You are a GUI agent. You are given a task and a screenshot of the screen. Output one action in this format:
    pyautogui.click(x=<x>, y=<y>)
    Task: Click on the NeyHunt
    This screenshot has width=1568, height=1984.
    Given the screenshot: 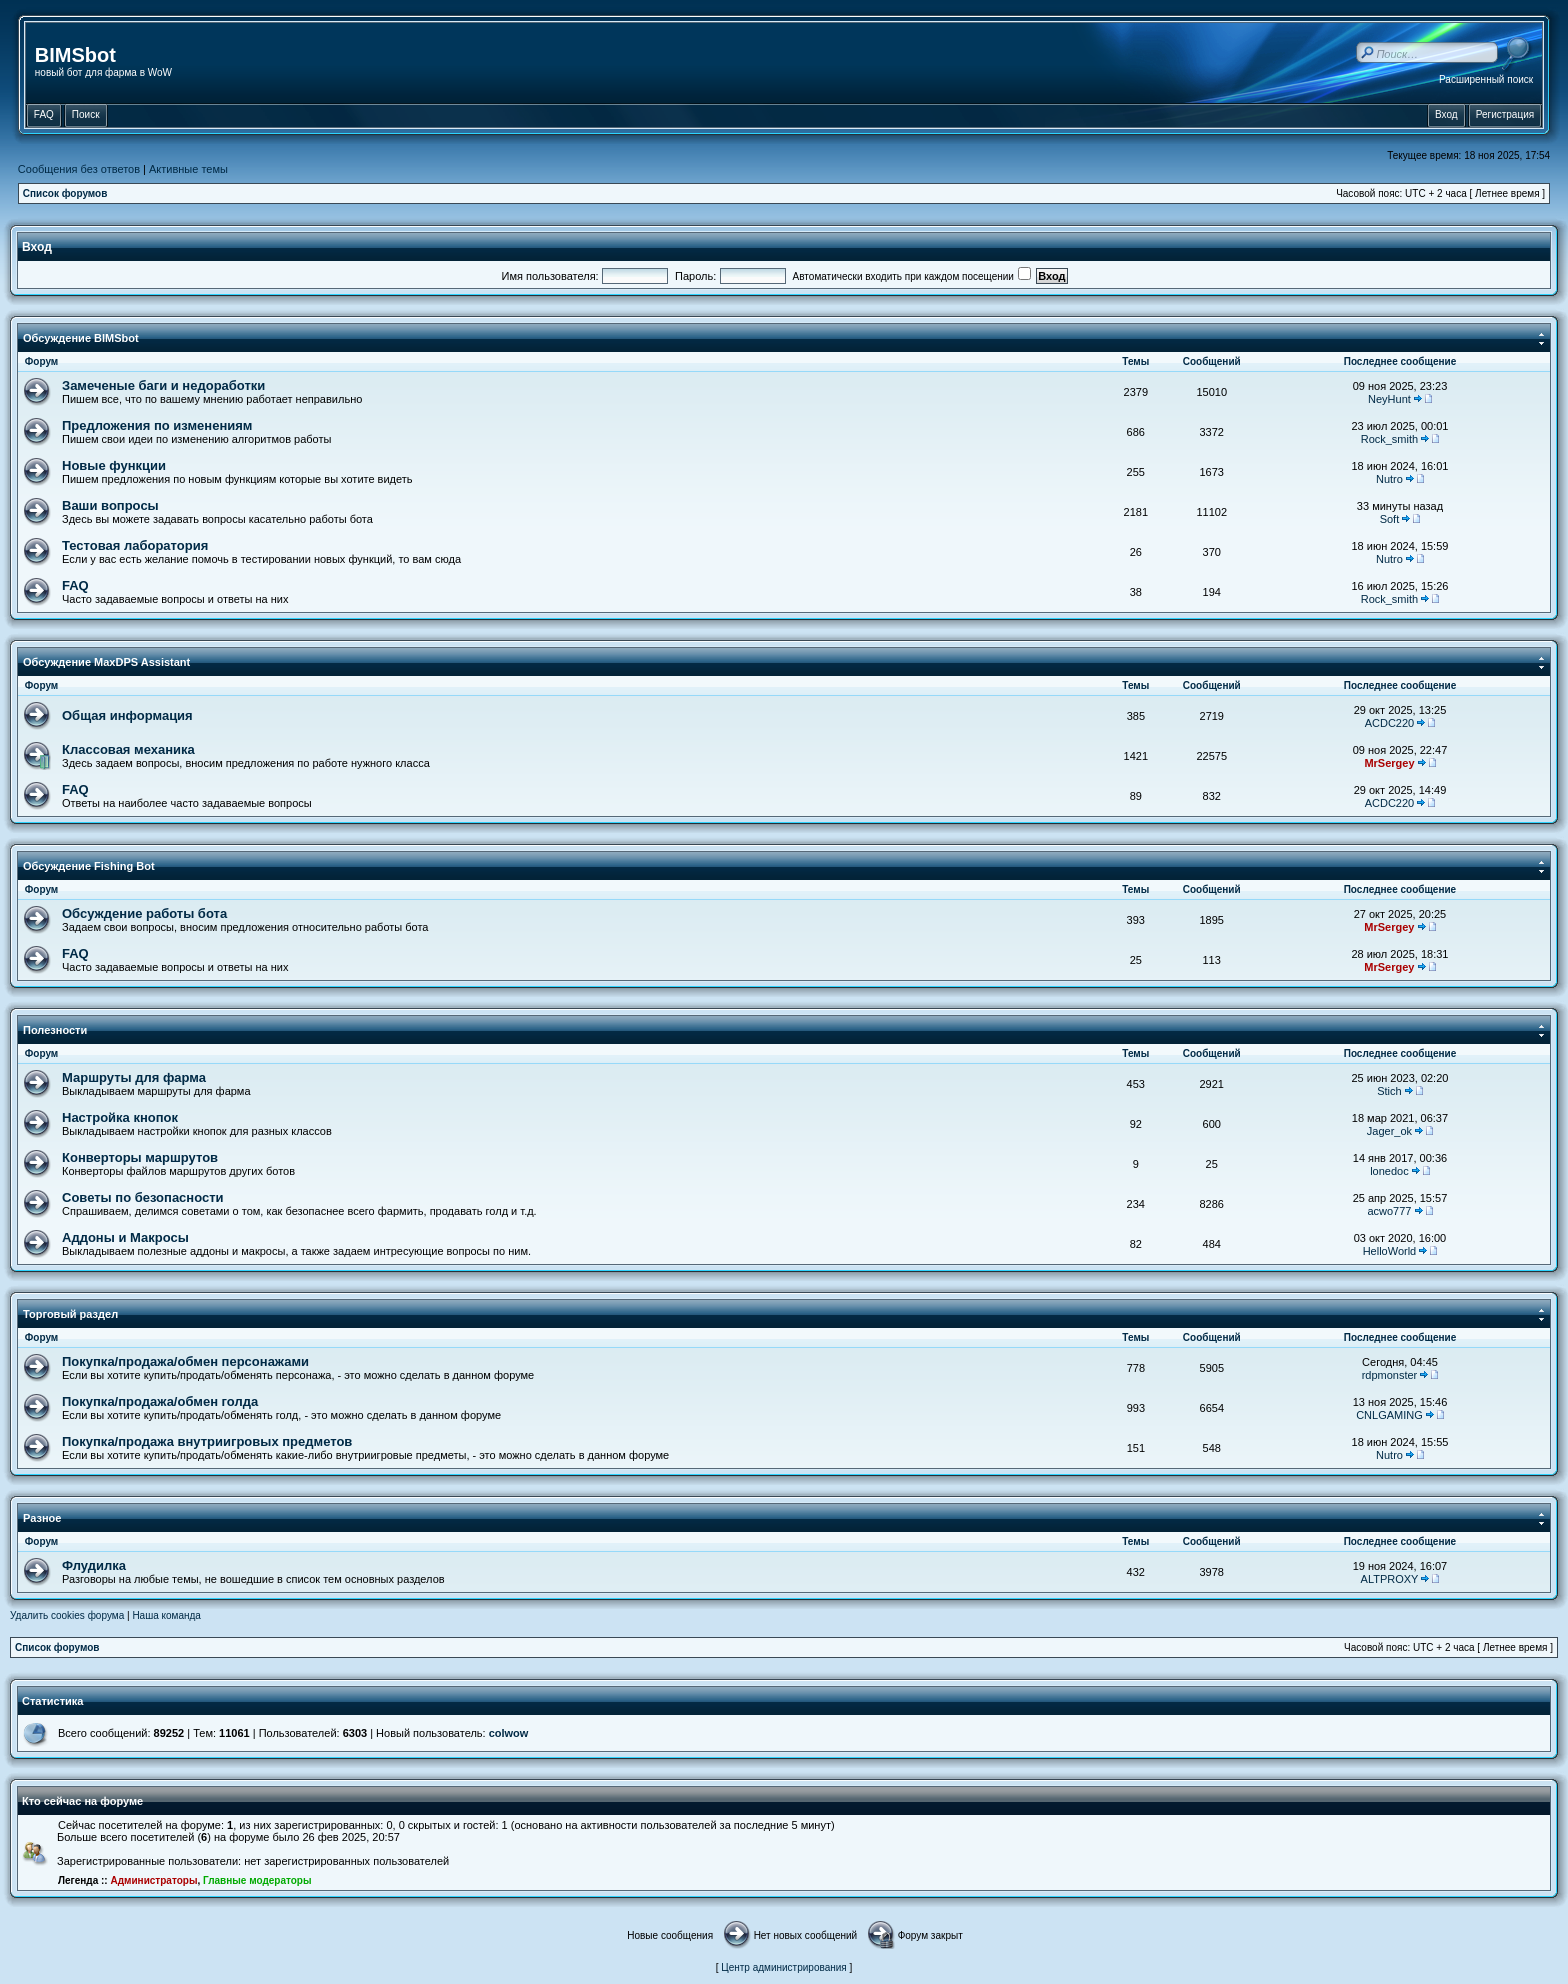 What is the action you would take?
    pyautogui.click(x=1389, y=399)
    